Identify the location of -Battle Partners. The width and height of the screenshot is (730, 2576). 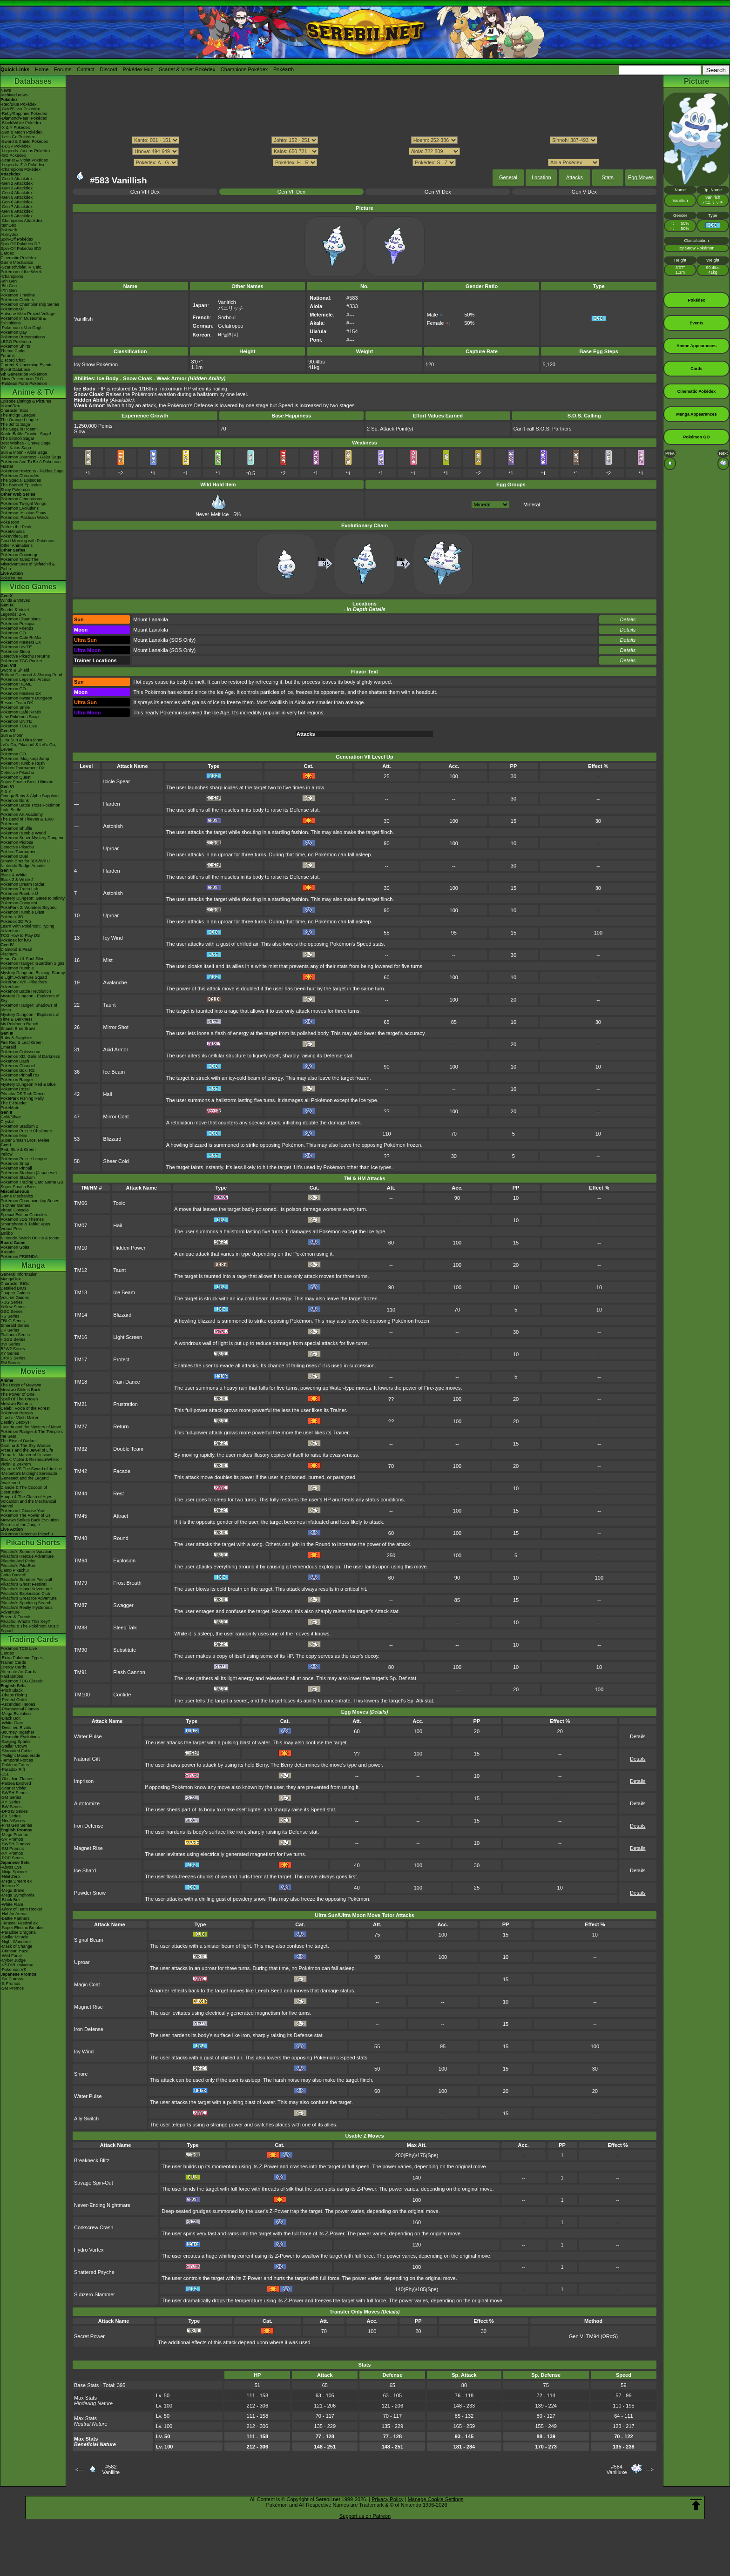
(15, 1918).